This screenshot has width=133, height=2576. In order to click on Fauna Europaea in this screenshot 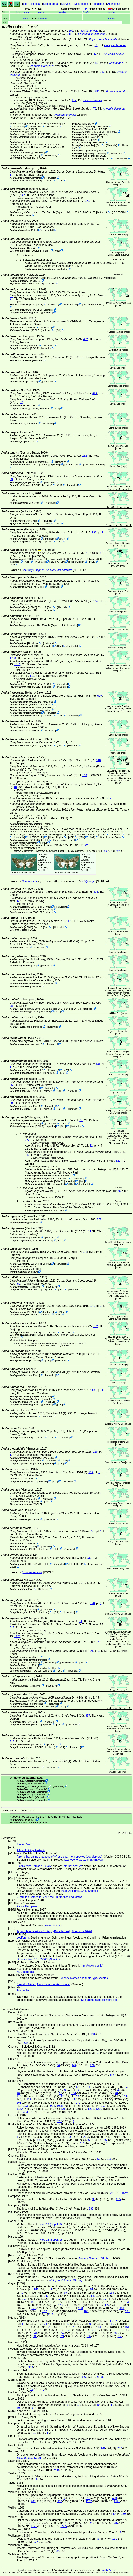, I will do `click(27, 1906)`.